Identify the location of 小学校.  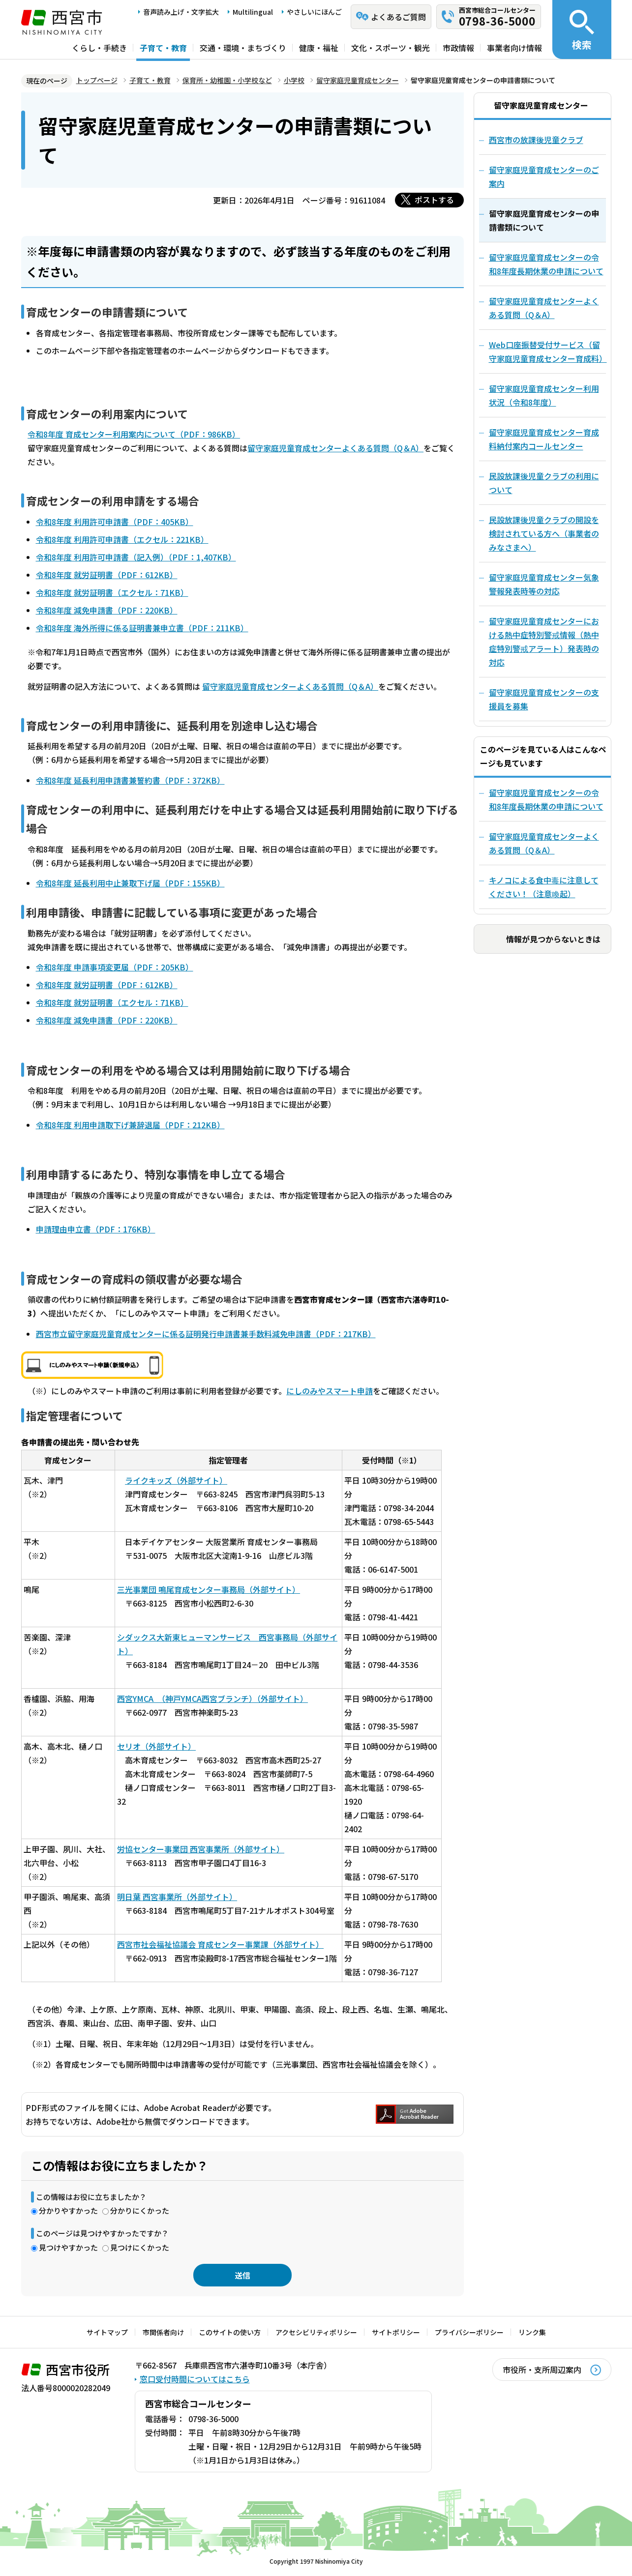
(294, 80).